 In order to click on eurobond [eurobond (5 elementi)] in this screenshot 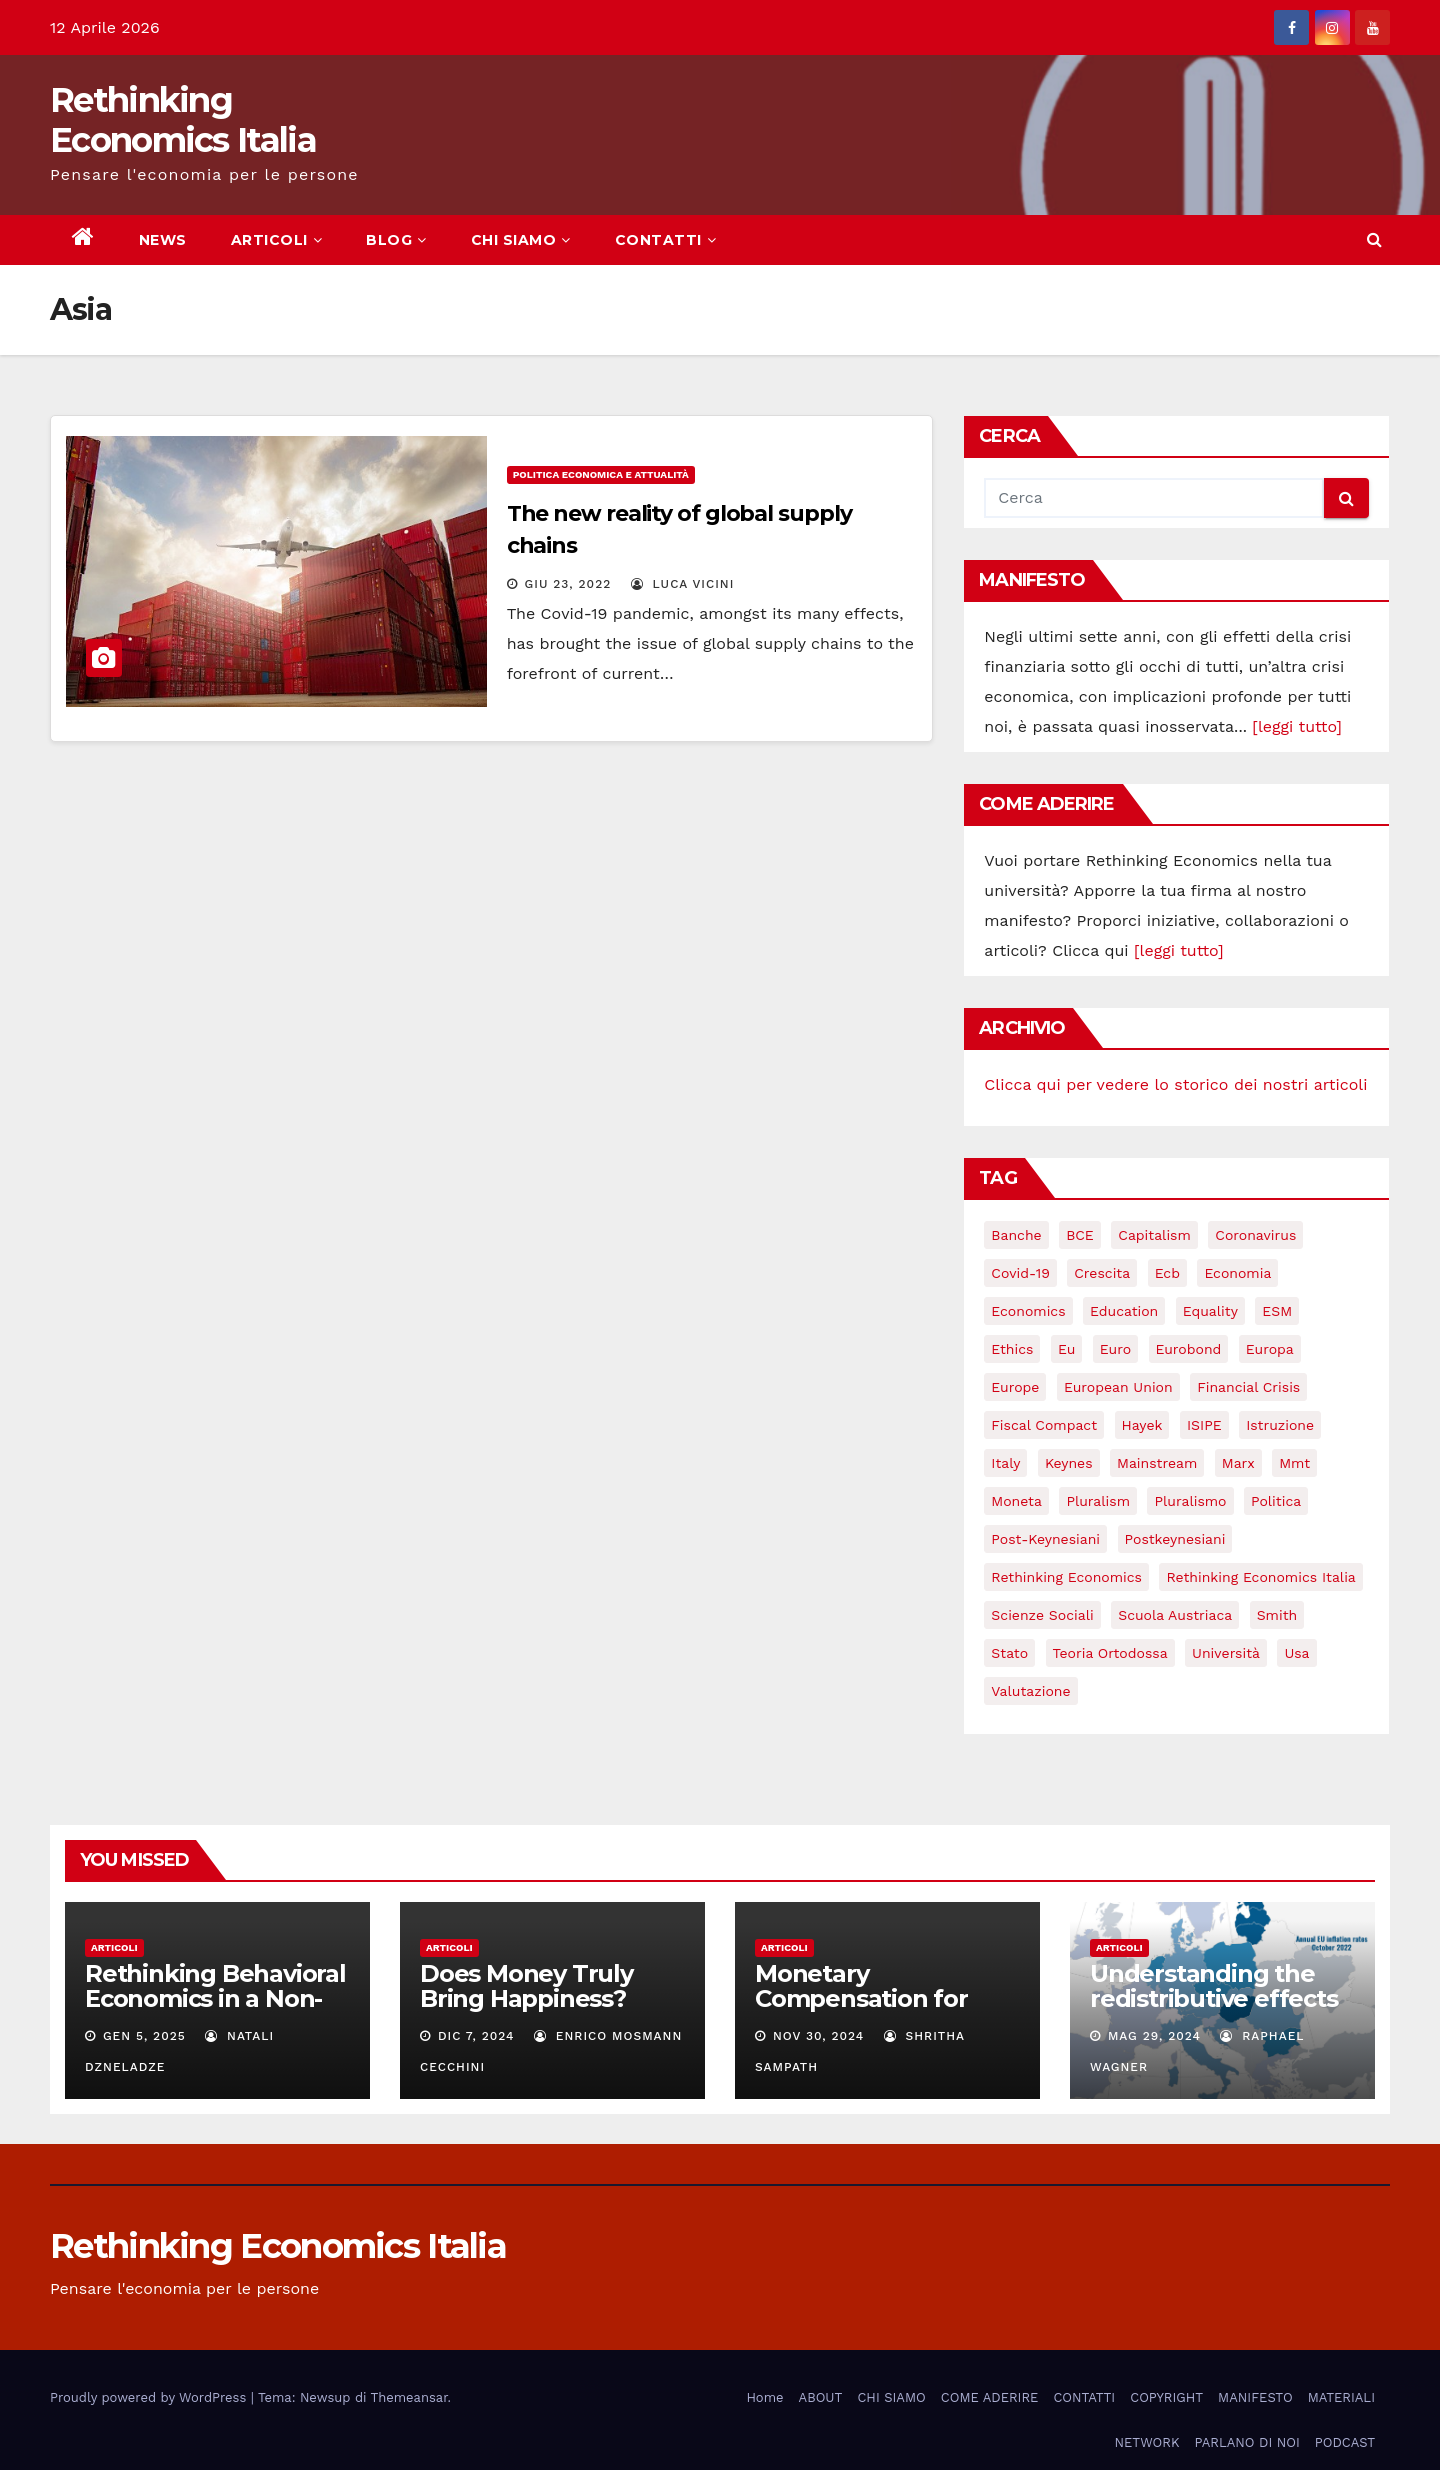, I will do `click(1189, 1349)`.